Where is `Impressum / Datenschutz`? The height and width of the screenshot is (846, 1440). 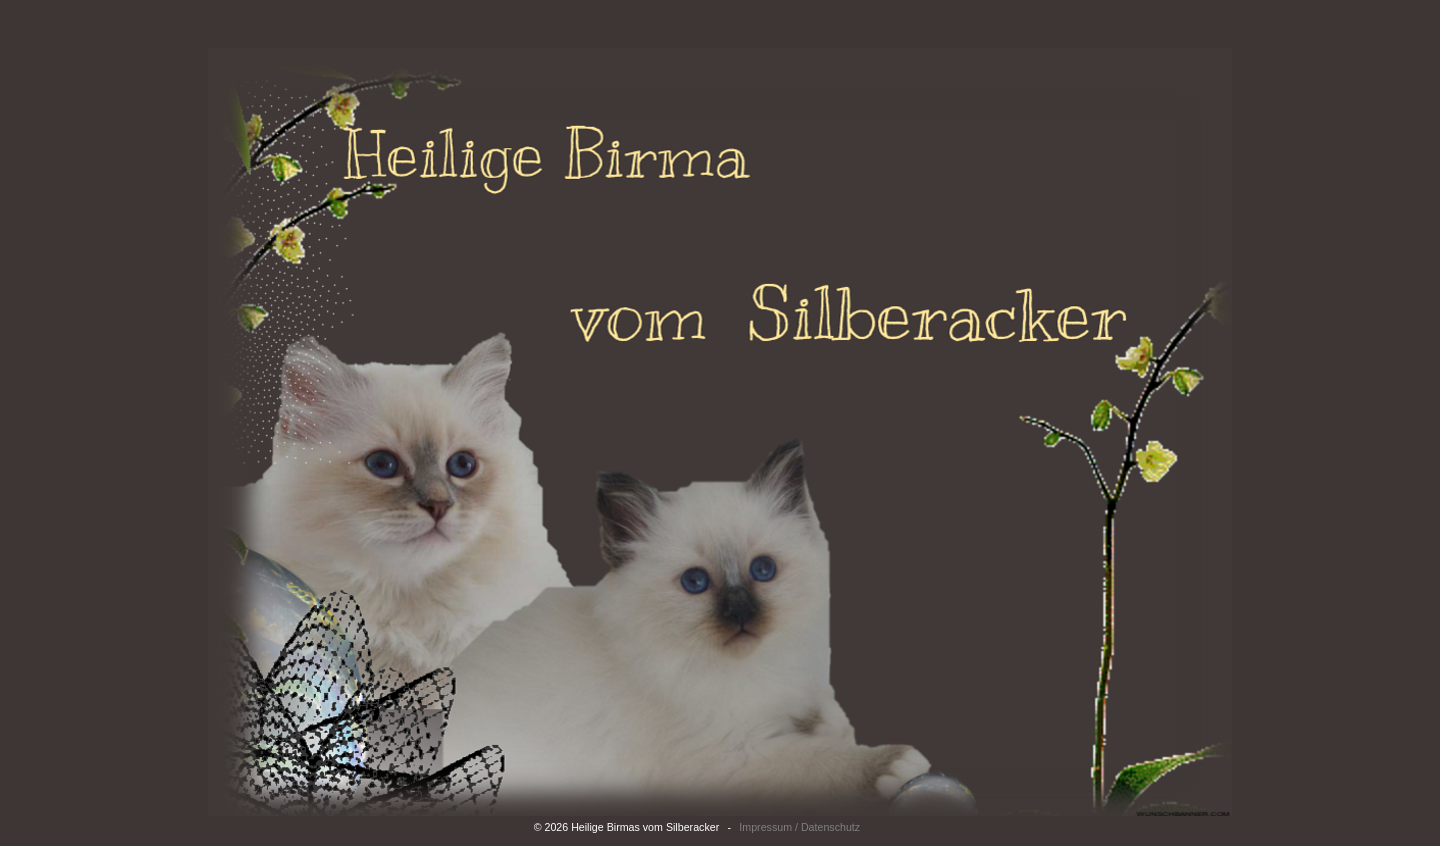 Impressum / Datenschutz is located at coordinates (799, 827).